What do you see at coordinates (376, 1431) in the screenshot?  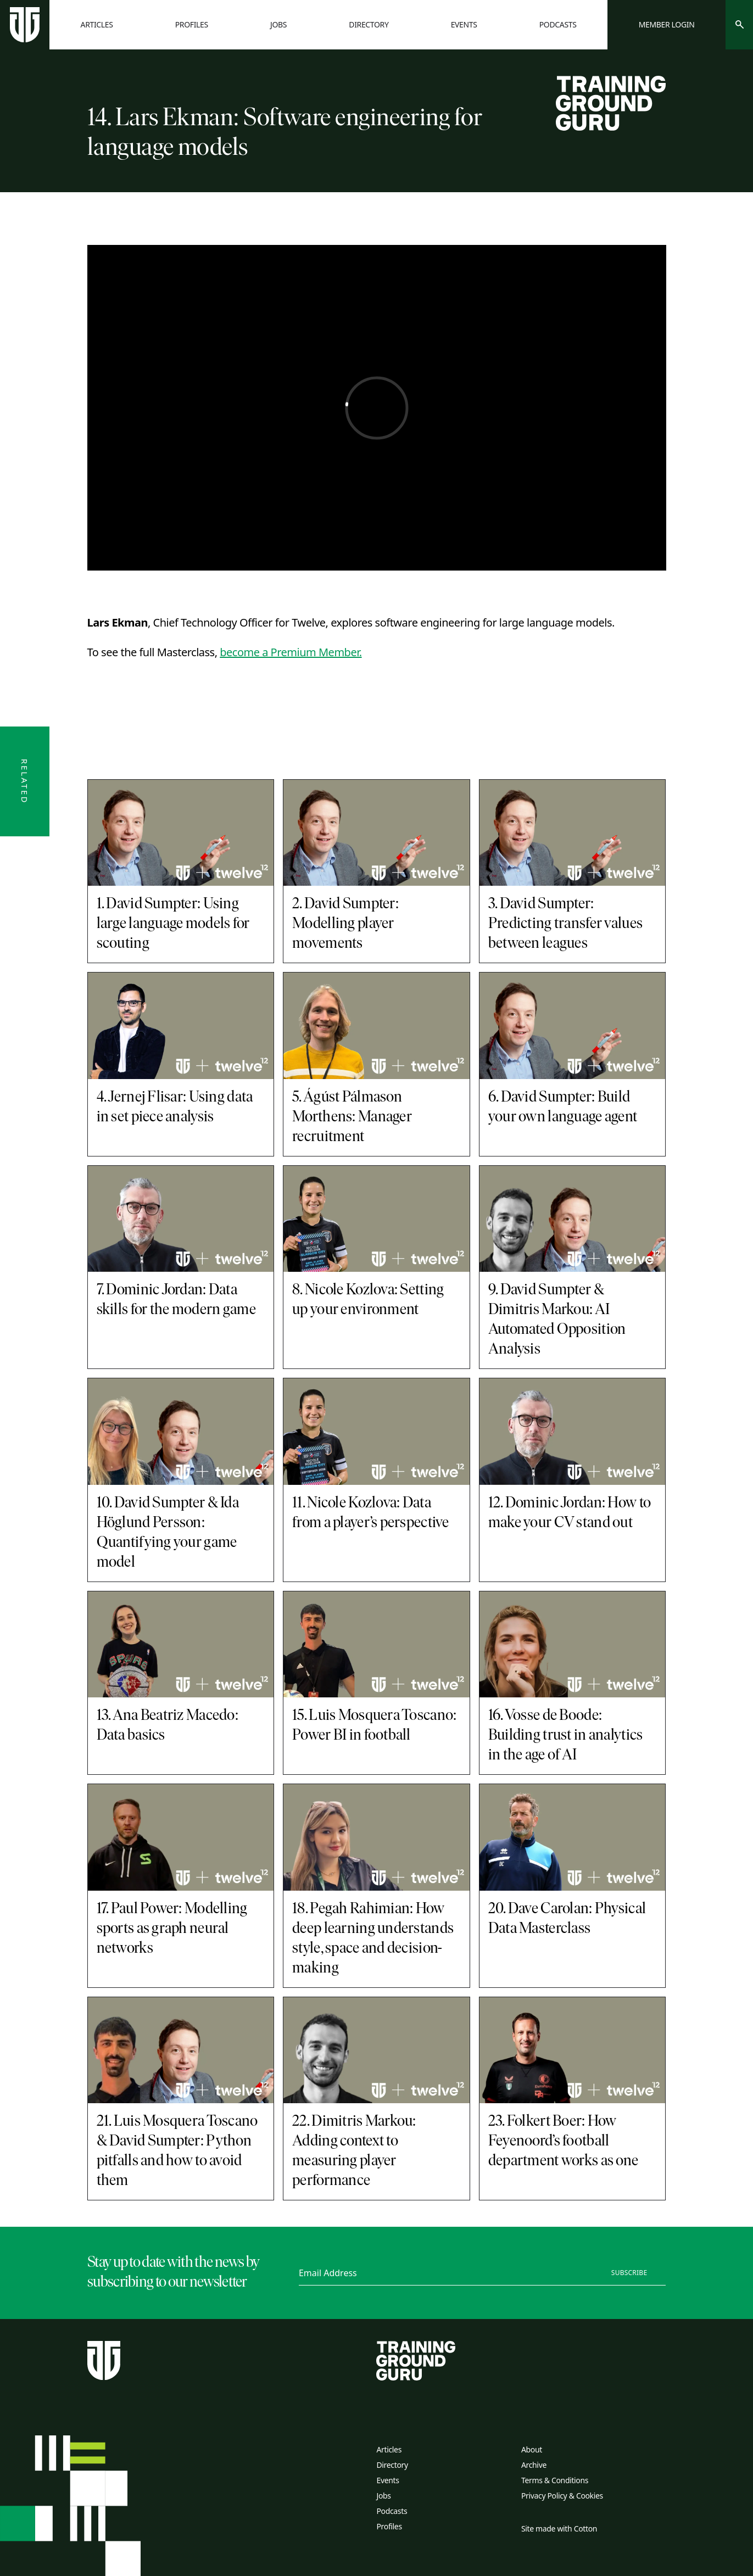 I see `[11. Nicole Kozlova: Data from a player’s perspective]` at bounding box center [376, 1431].